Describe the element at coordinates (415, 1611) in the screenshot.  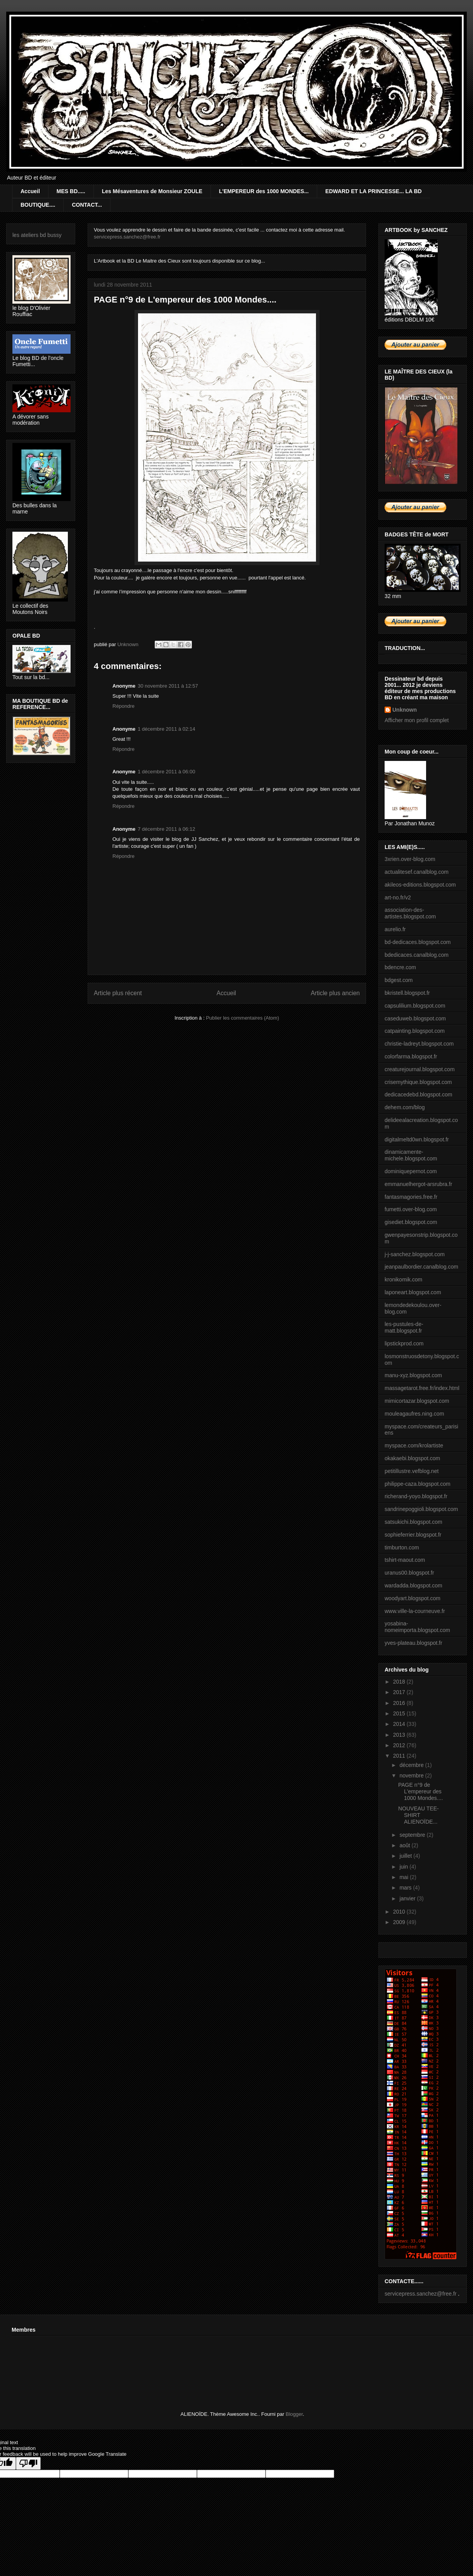
I see `www.ville-la-courneuve.fr` at that location.